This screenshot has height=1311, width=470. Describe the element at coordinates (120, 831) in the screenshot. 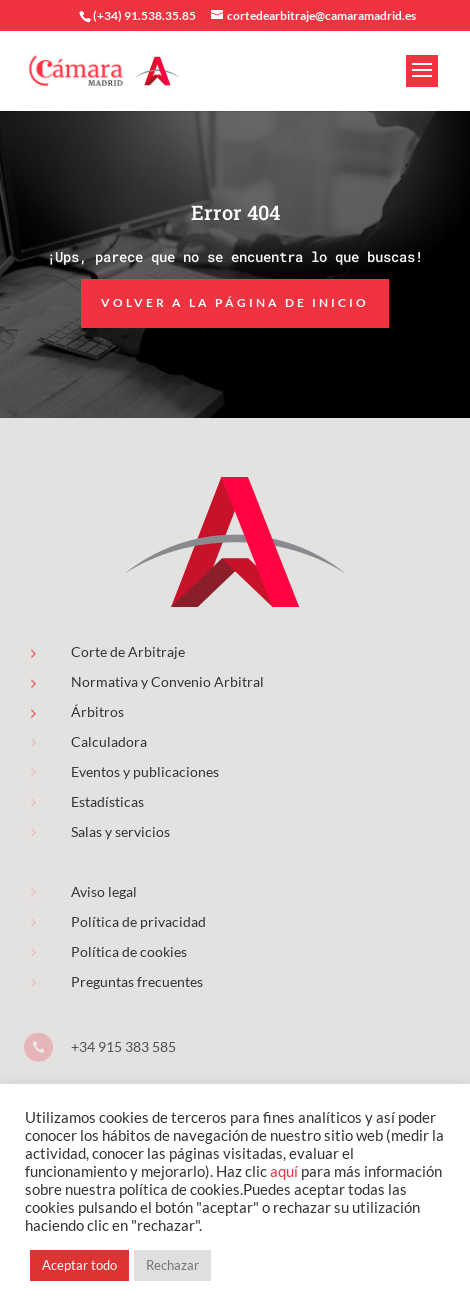

I see `Salas y servicios` at that location.